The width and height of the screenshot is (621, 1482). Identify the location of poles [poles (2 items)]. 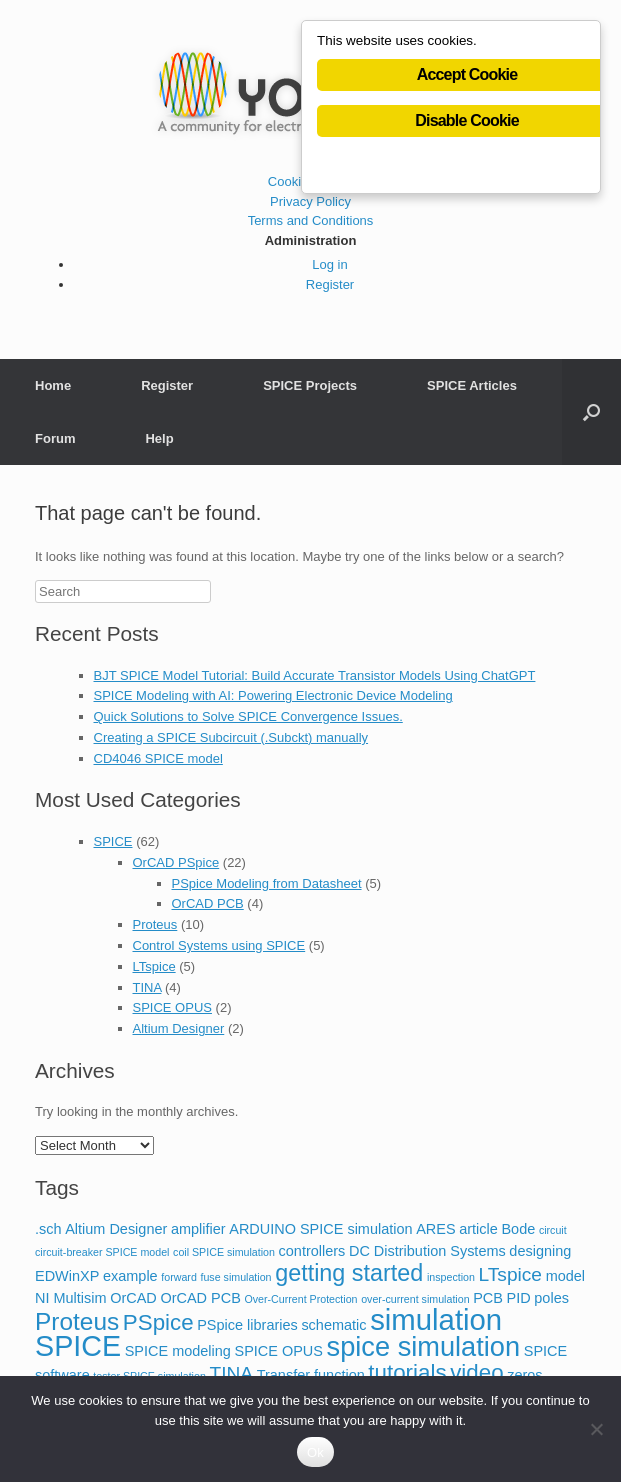
(551, 1298).